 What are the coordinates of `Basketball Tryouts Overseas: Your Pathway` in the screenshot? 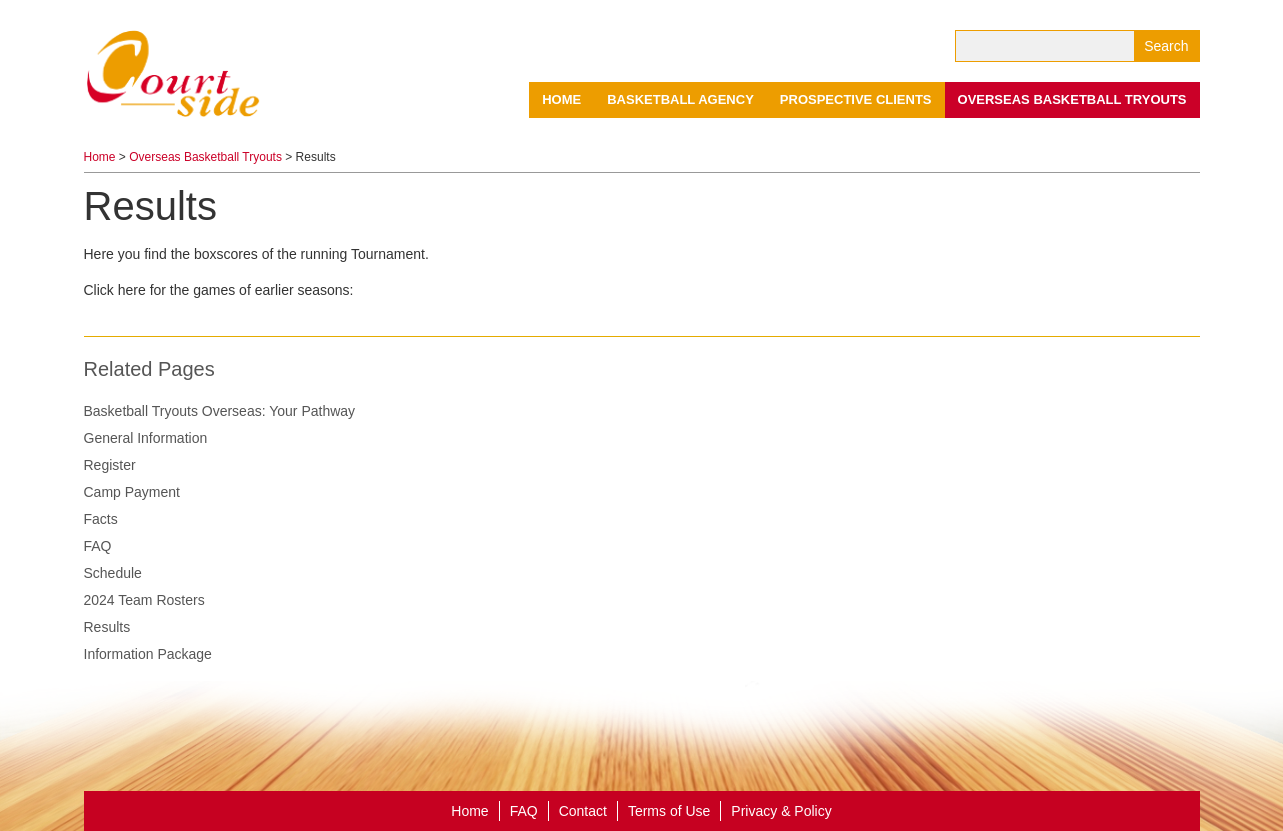 It's located at (220, 411).